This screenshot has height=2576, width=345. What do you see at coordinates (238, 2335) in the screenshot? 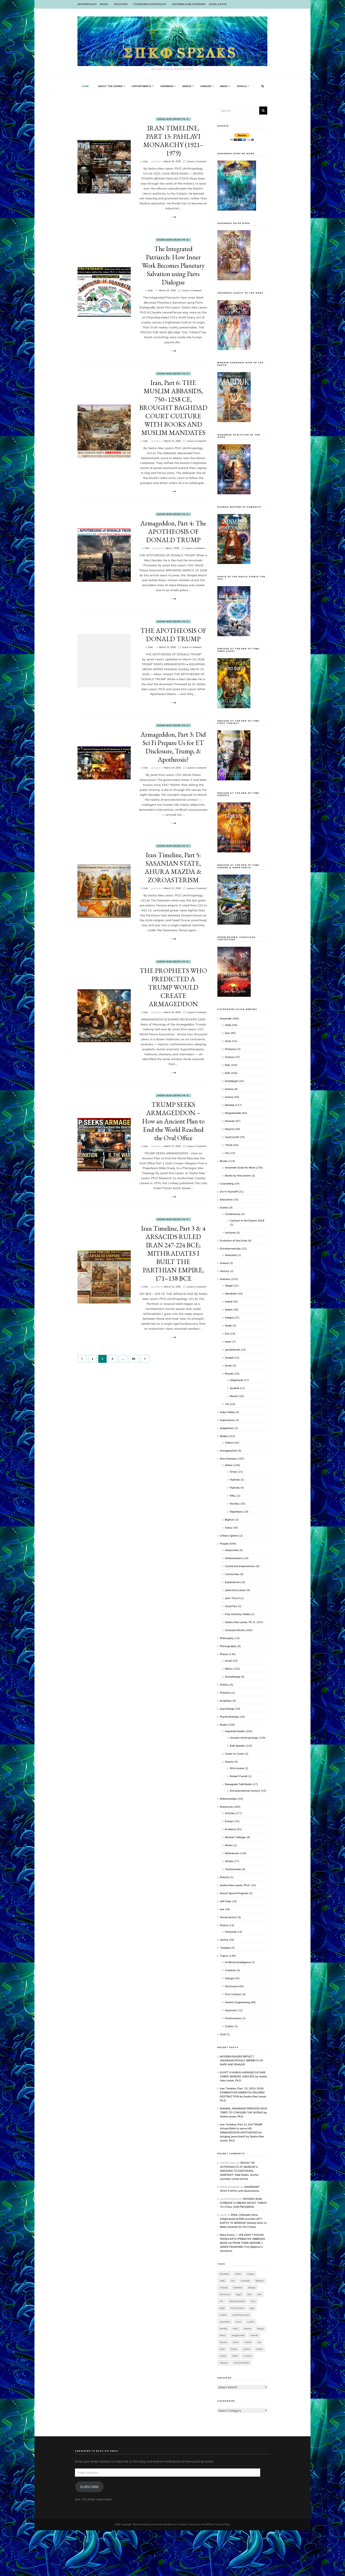
I see `Ningishzidda [Ningishzidda (59 items)]` at bounding box center [238, 2335].